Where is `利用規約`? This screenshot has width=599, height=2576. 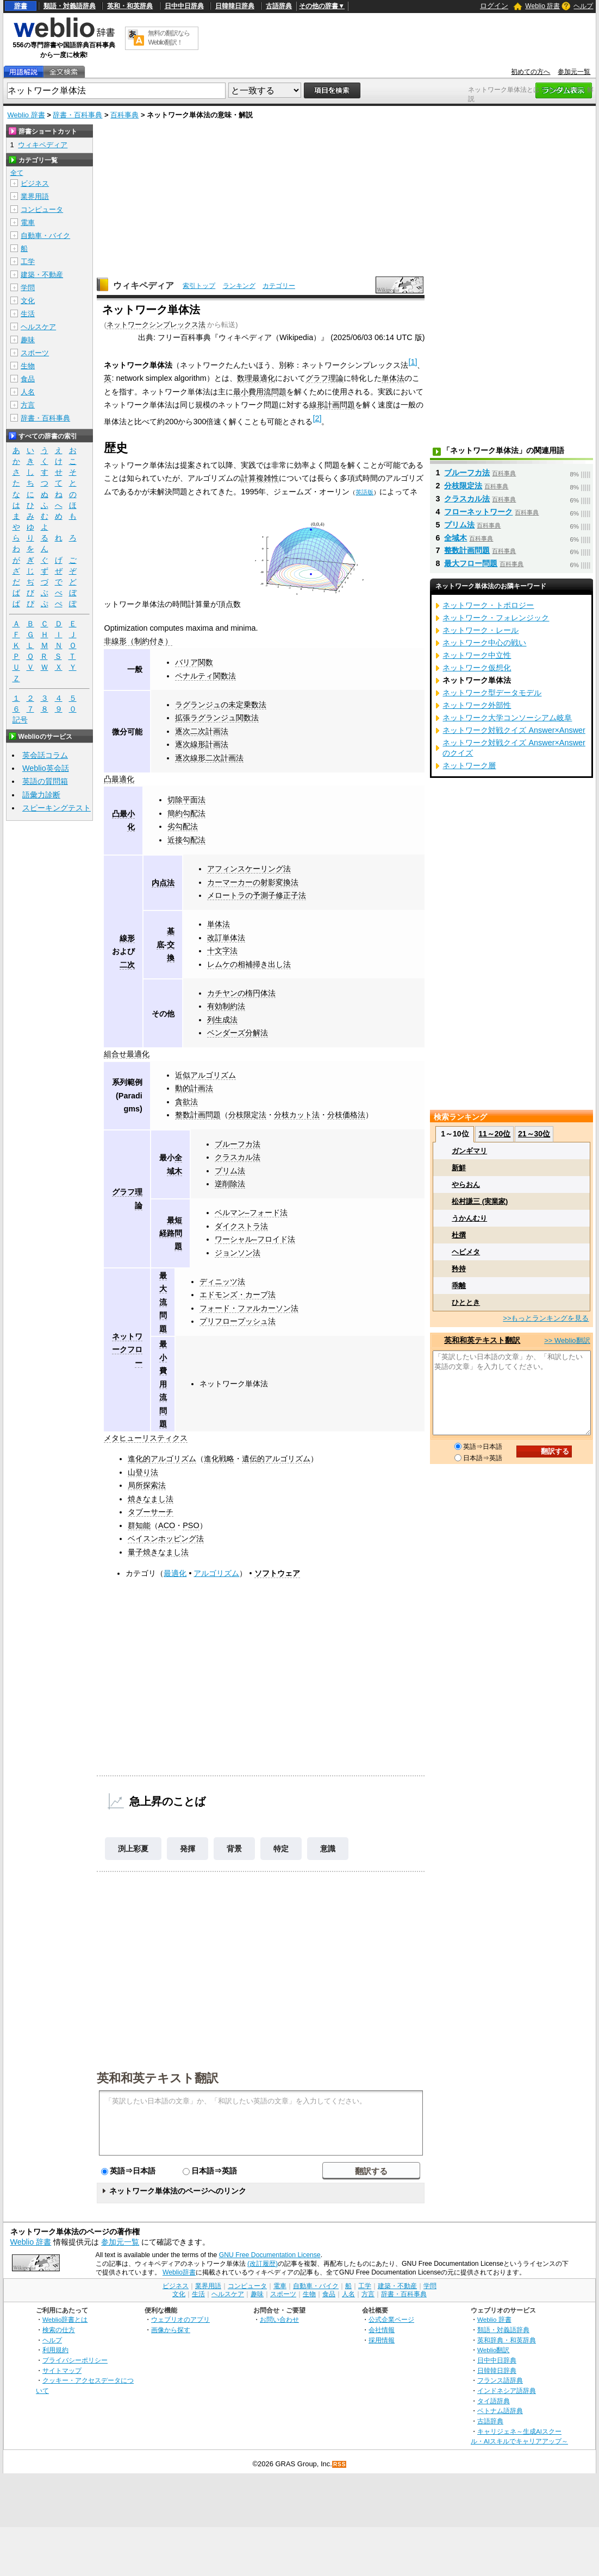 利用規約 is located at coordinates (55, 2349).